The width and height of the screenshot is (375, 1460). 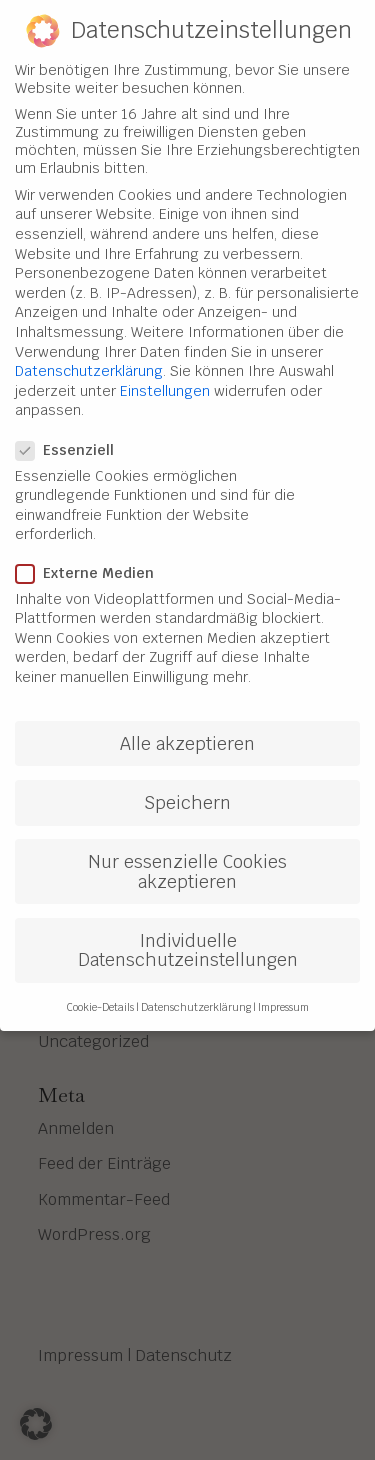 What do you see at coordinates (89, 350) in the screenshot?
I see `Datenschutzerklärung` at bounding box center [89, 350].